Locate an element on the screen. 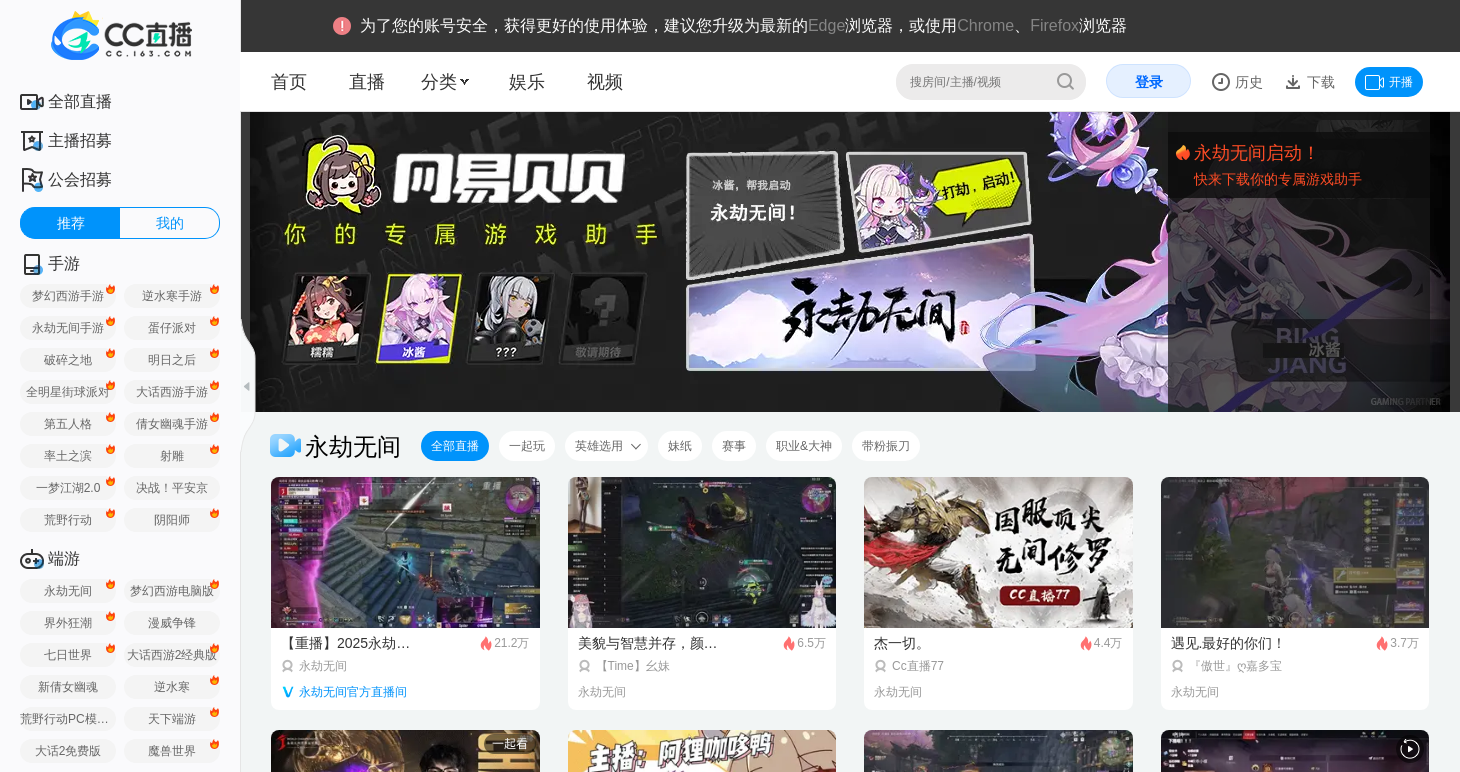 This screenshot has width=1460, height=772. 逆水寒手游 is located at coordinates (172, 296).